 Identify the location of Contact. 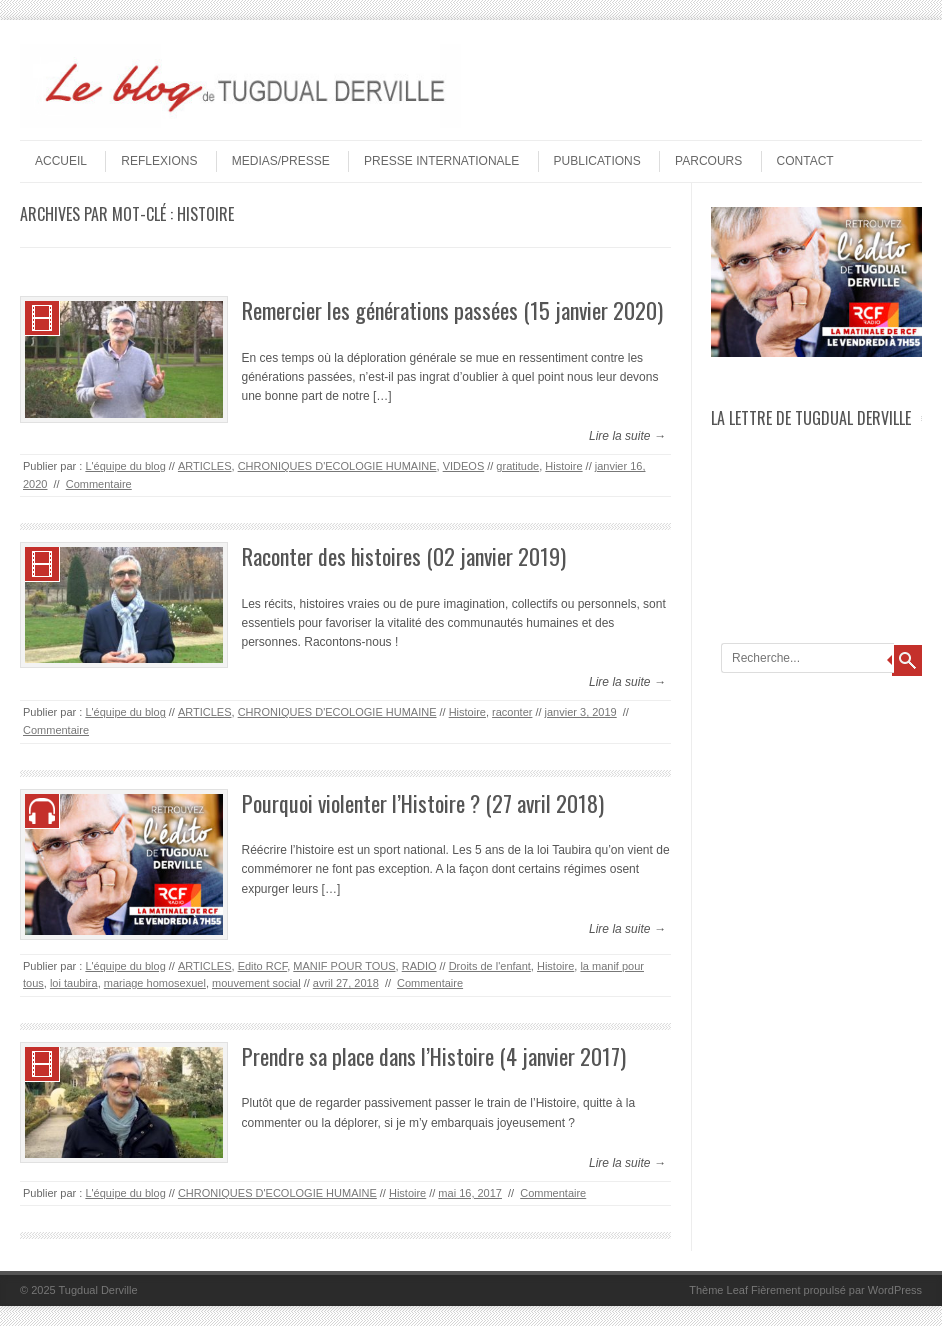
(805, 161).